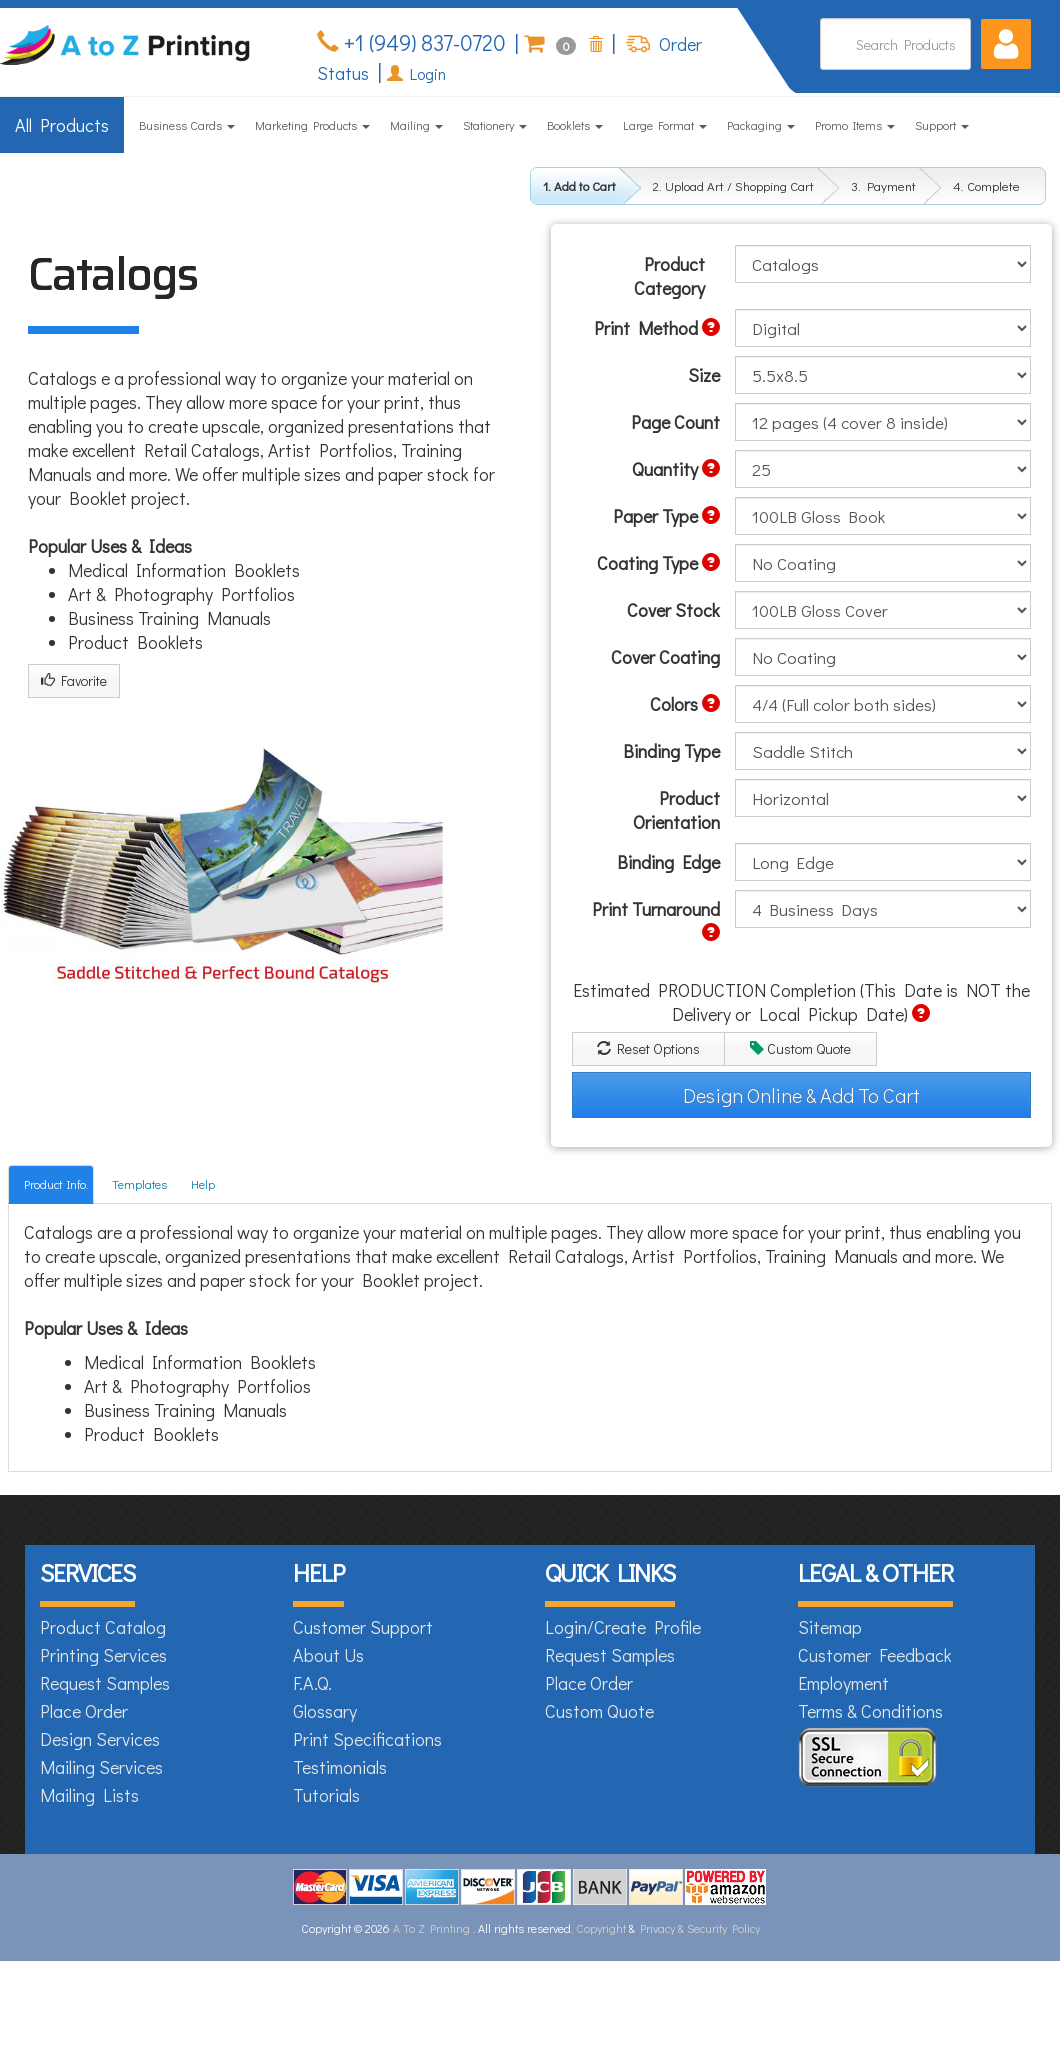 The width and height of the screenshot is (1060, 2061). I want to click on Privacy & Security Policy, so click(700, 1928).